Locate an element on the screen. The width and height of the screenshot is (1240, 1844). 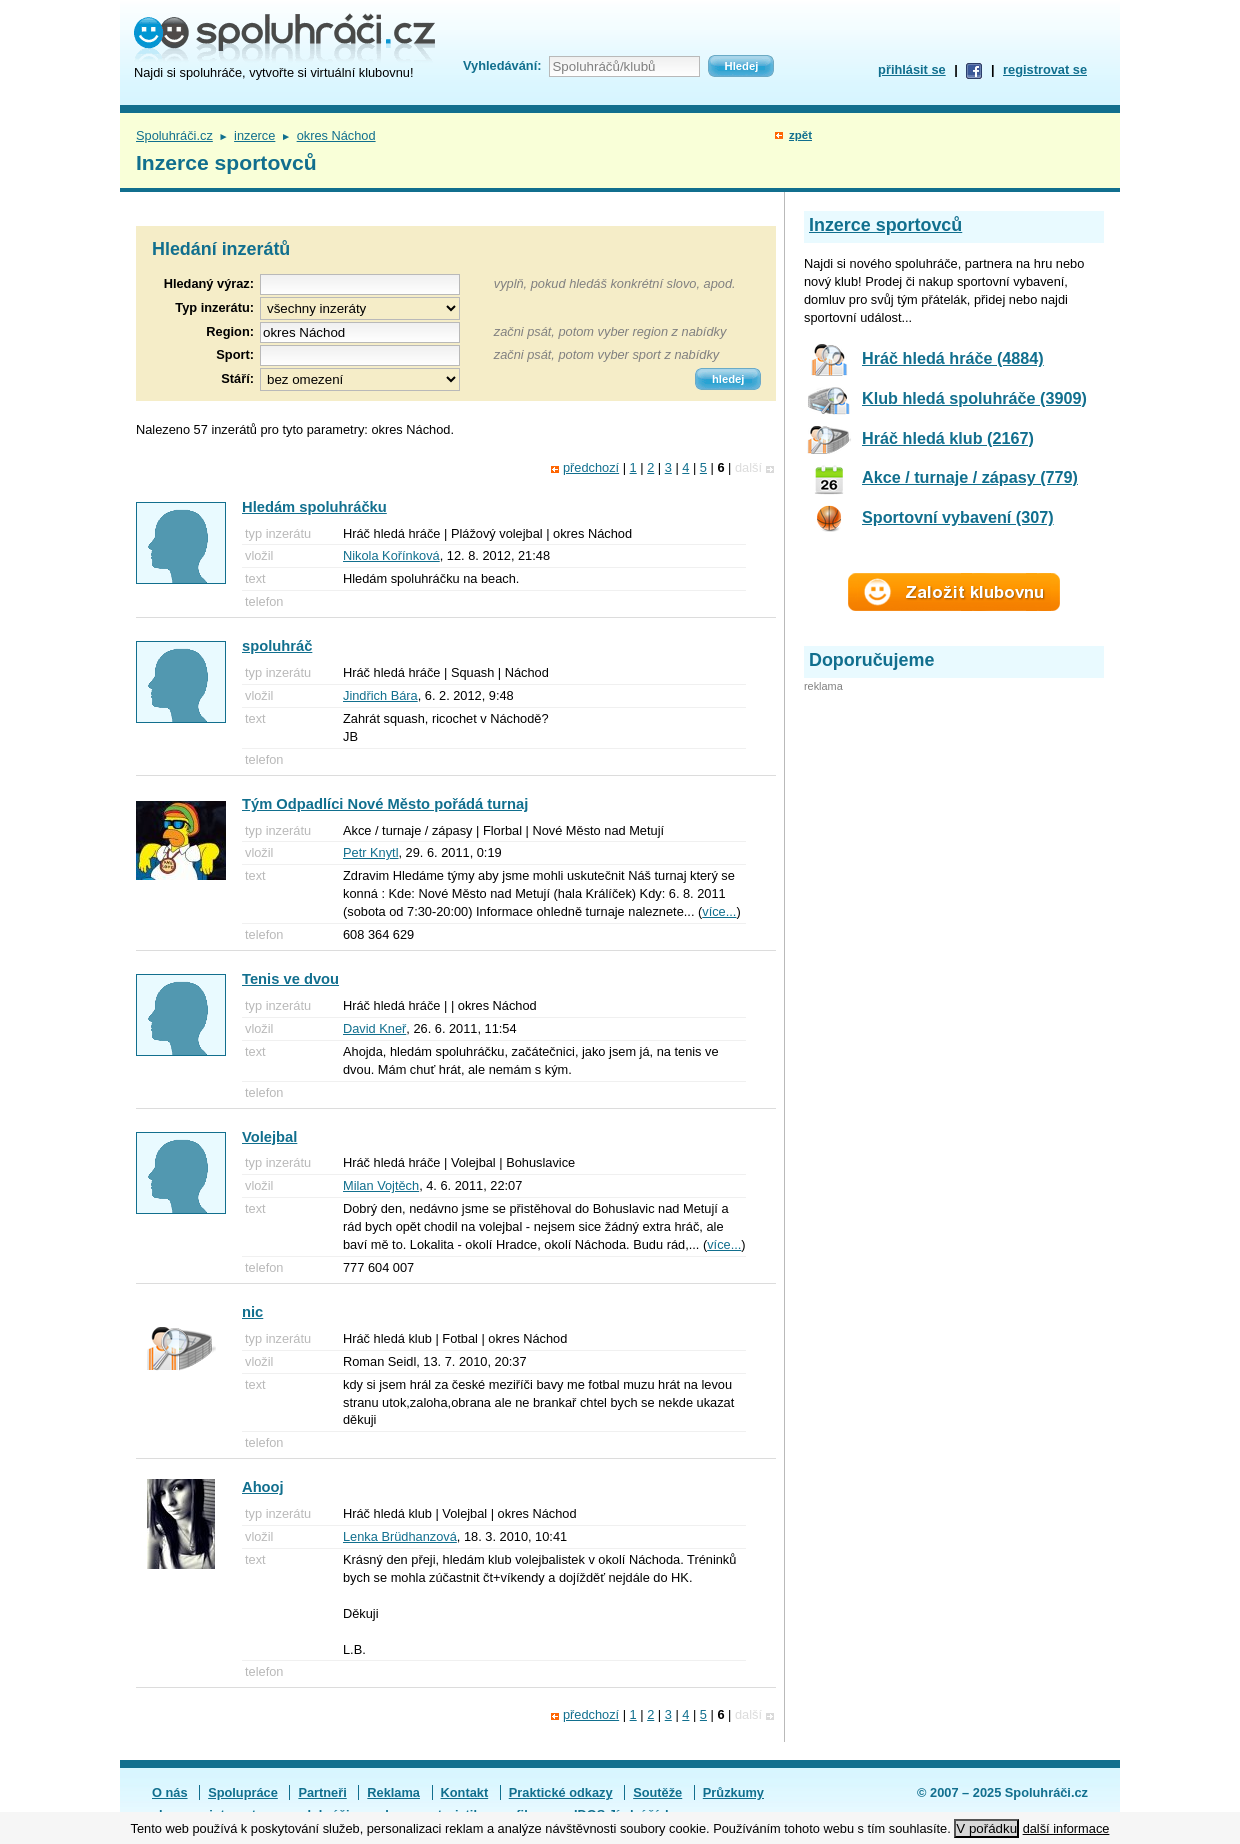
O nás is located at coordinates (170, 1792).